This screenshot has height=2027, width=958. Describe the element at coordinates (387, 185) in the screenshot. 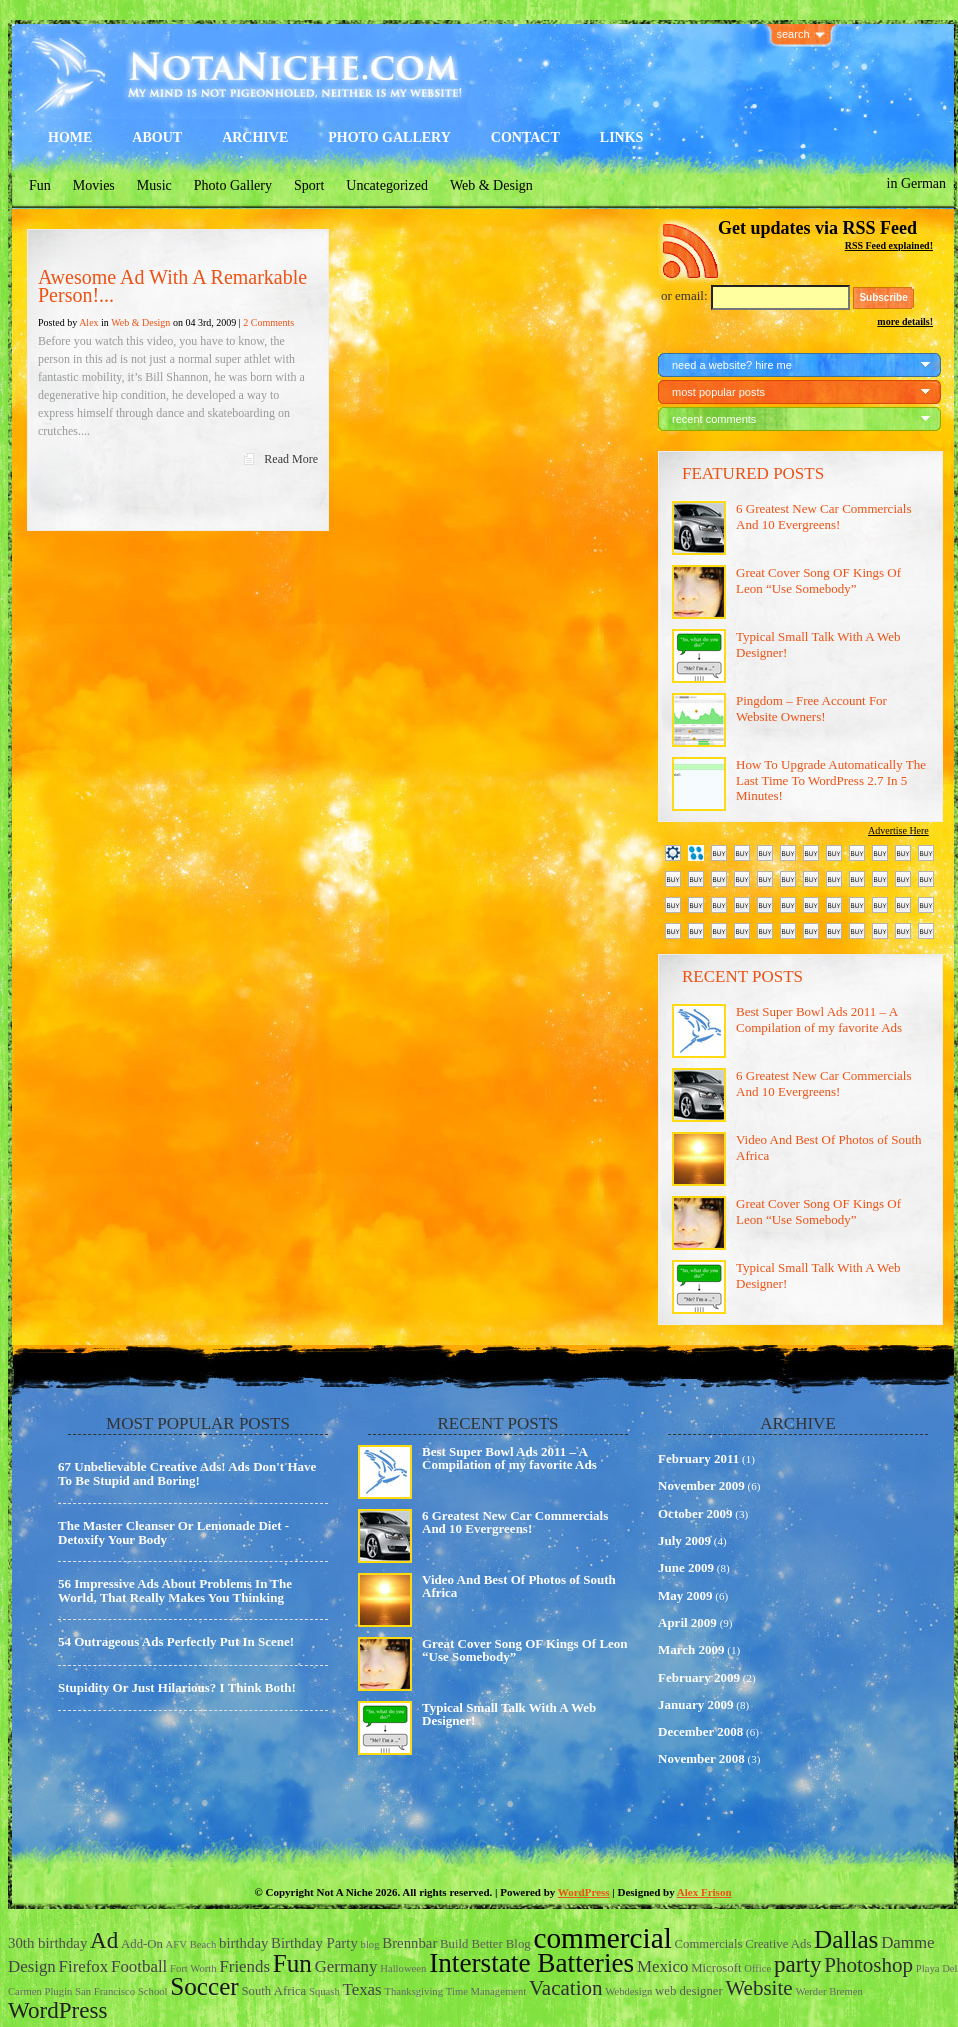

I see `Uncategorized` at that location.